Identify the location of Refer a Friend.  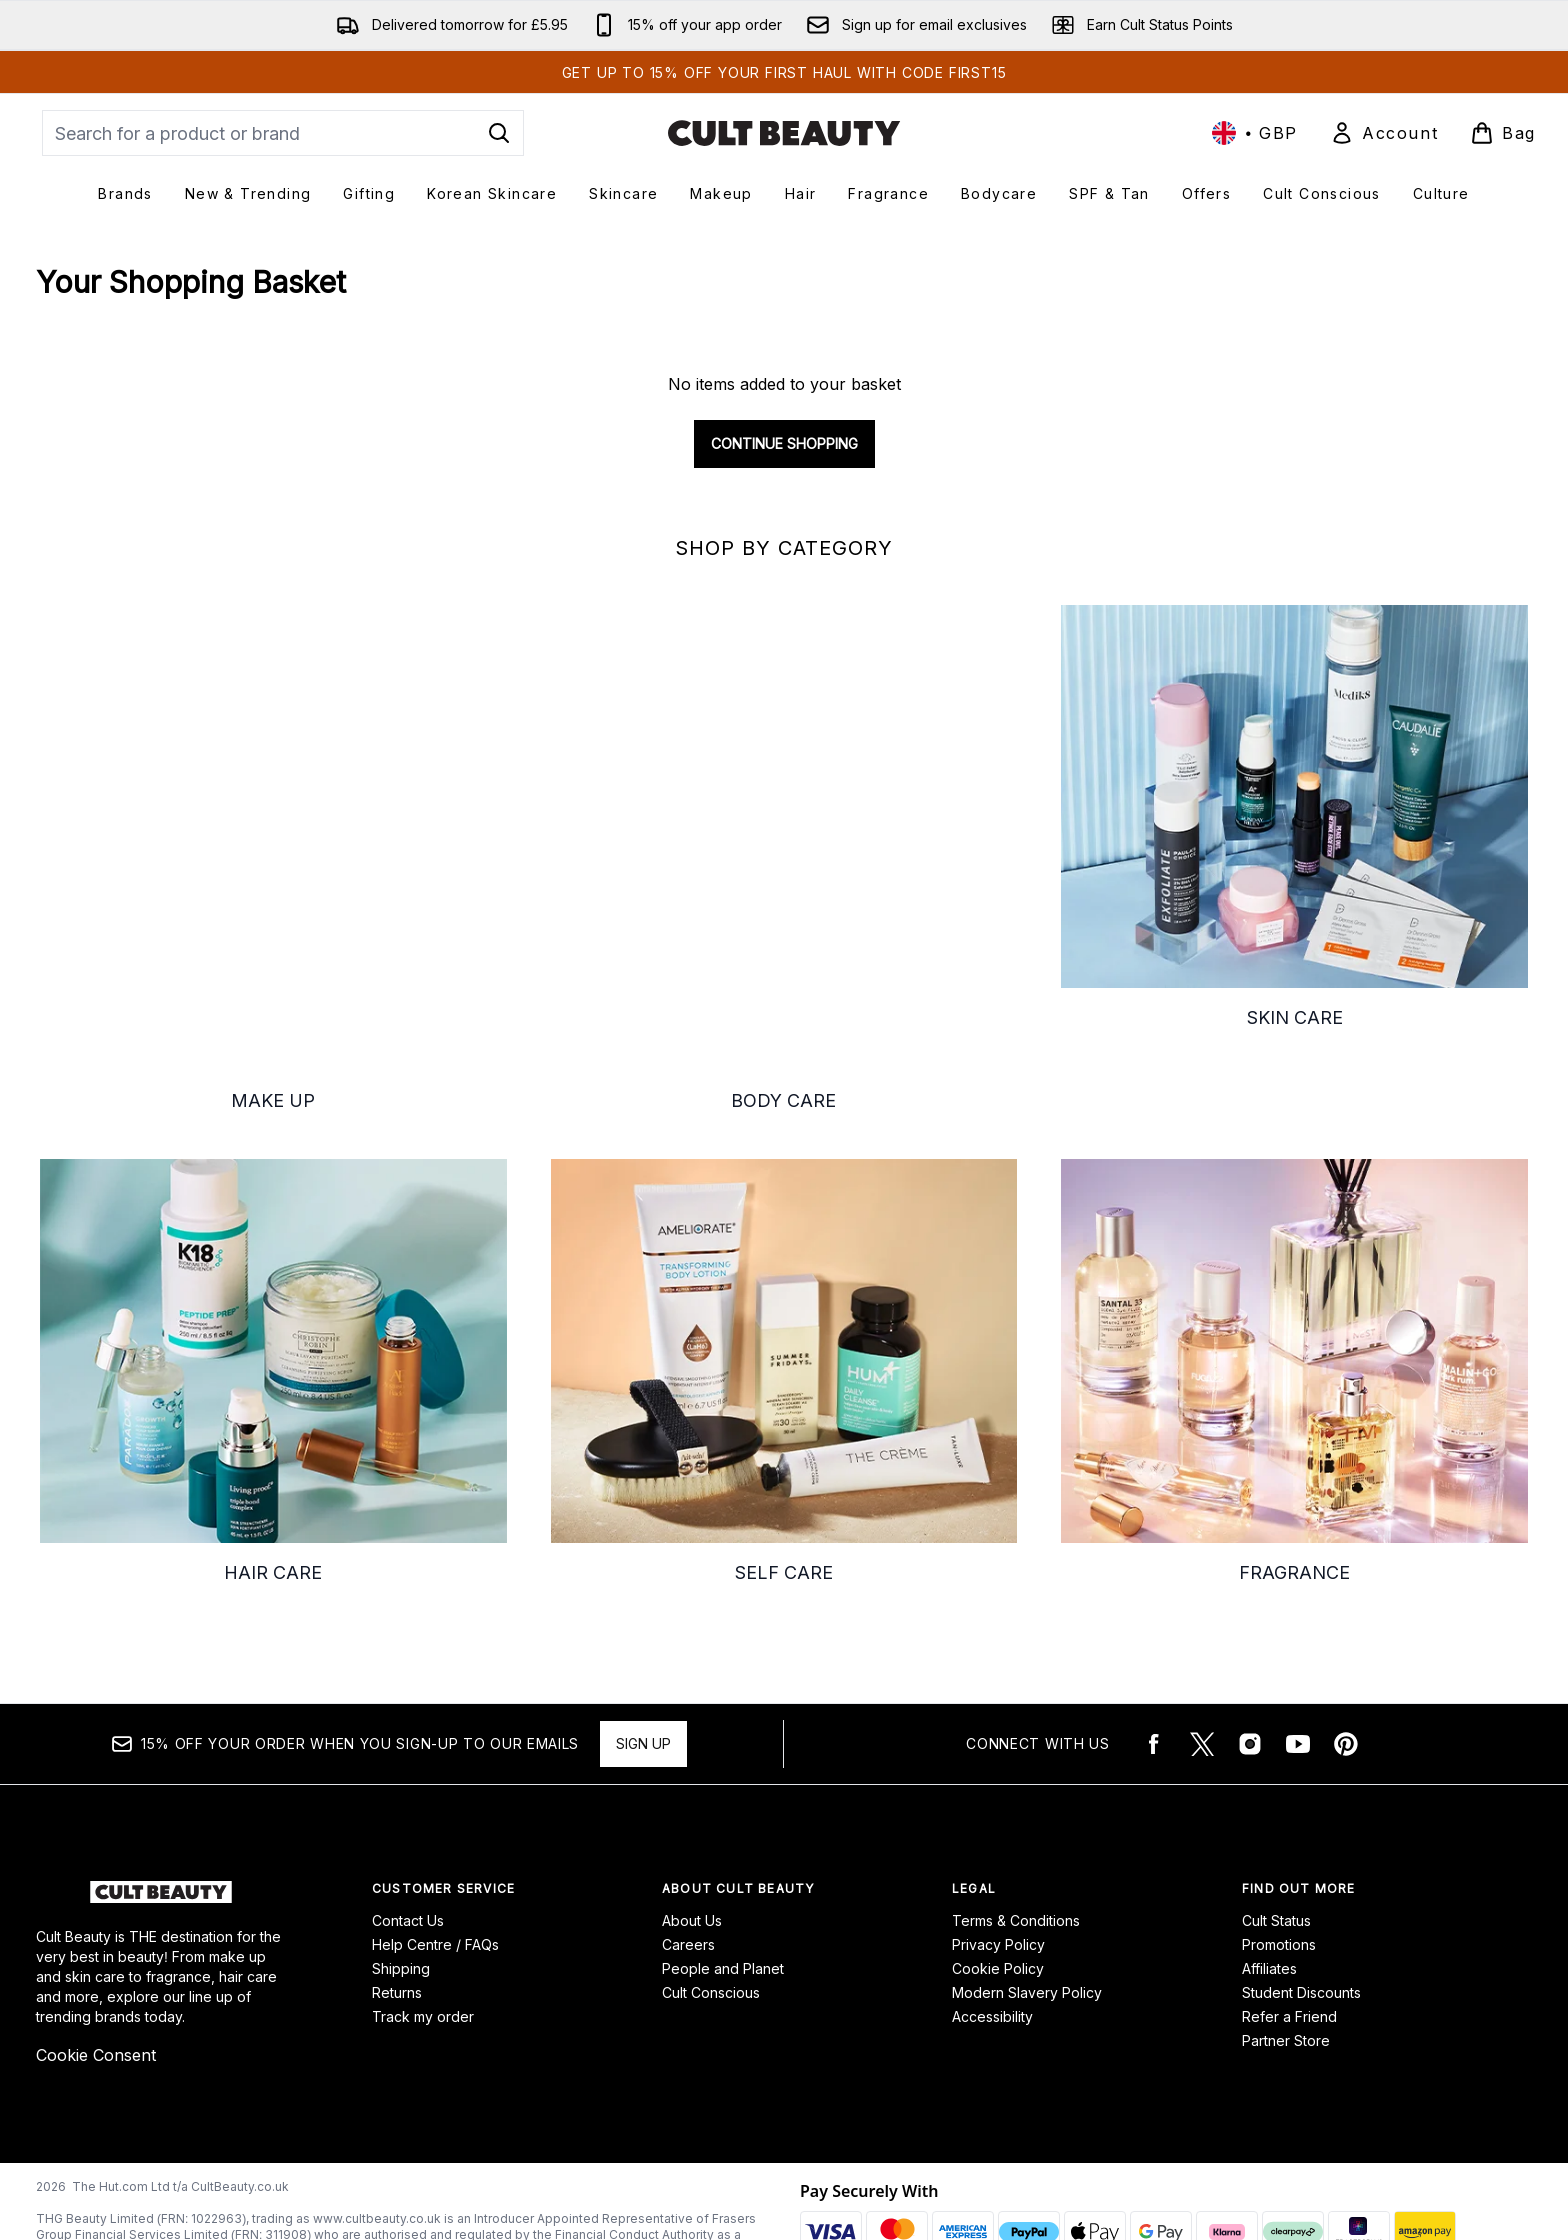
(1289, 1933).